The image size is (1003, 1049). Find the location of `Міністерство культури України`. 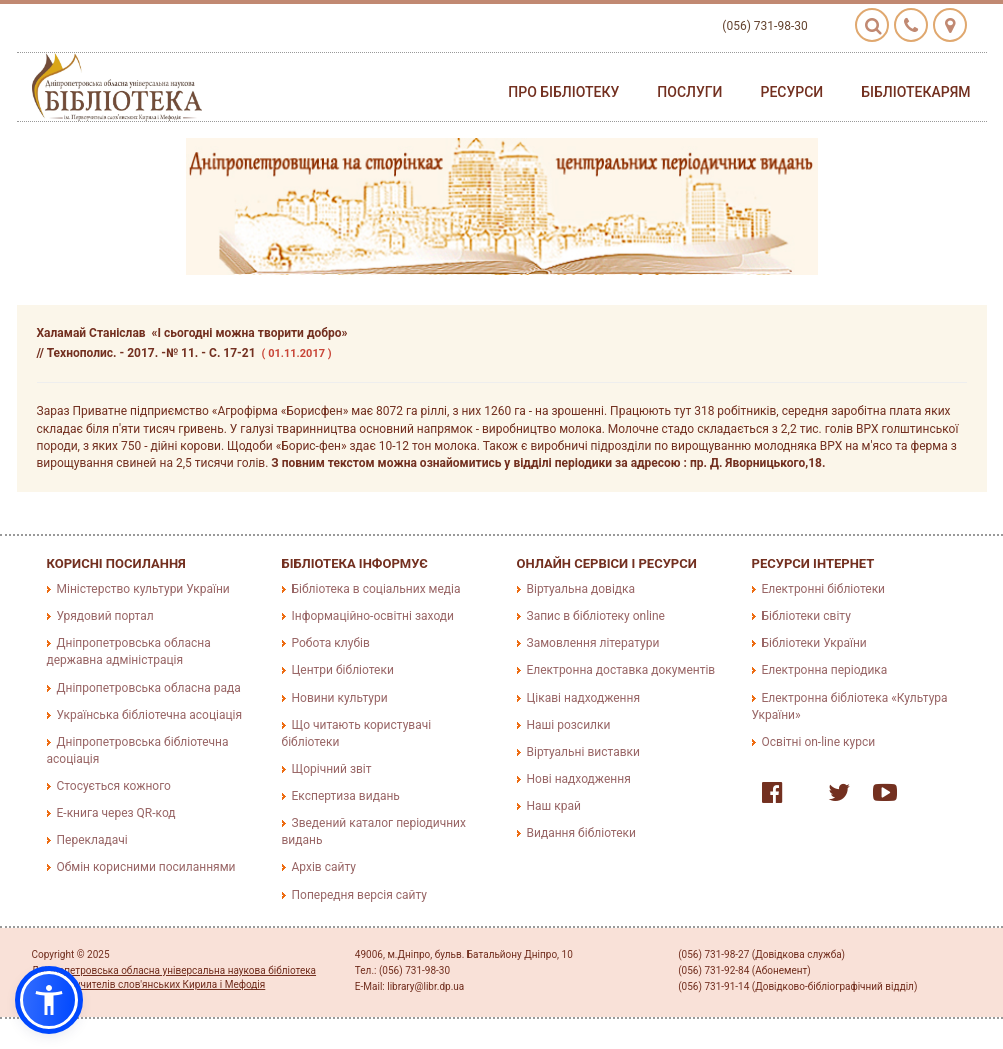

Міністерство культури України is located at coordinates (143, 589).